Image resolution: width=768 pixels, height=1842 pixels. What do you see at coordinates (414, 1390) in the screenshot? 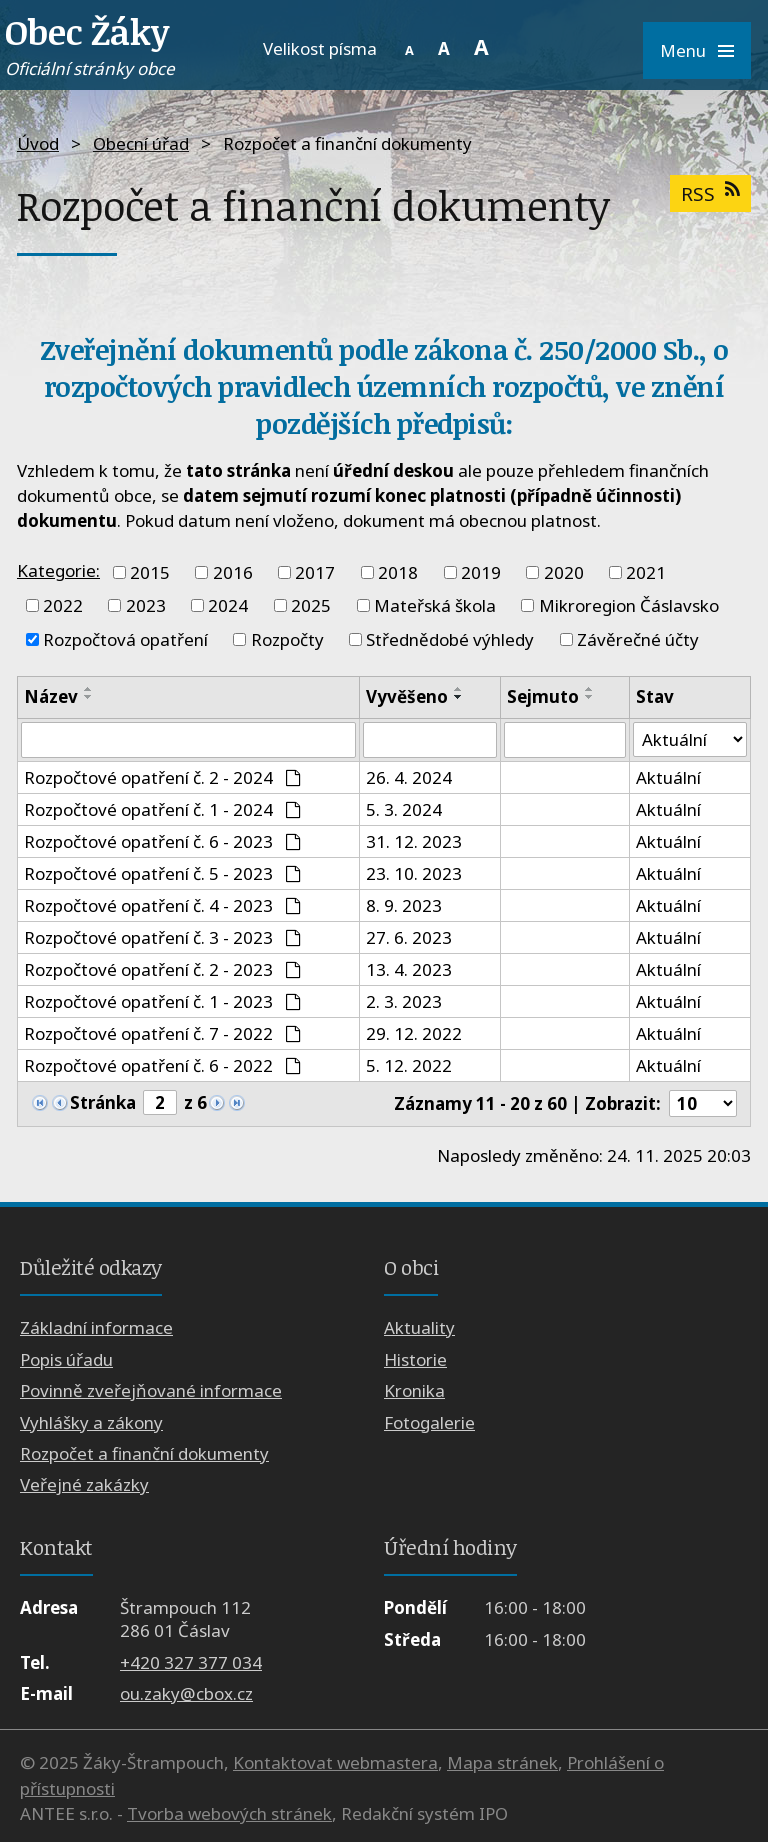
I see `Kronika` at bounding box center [414, 1390].